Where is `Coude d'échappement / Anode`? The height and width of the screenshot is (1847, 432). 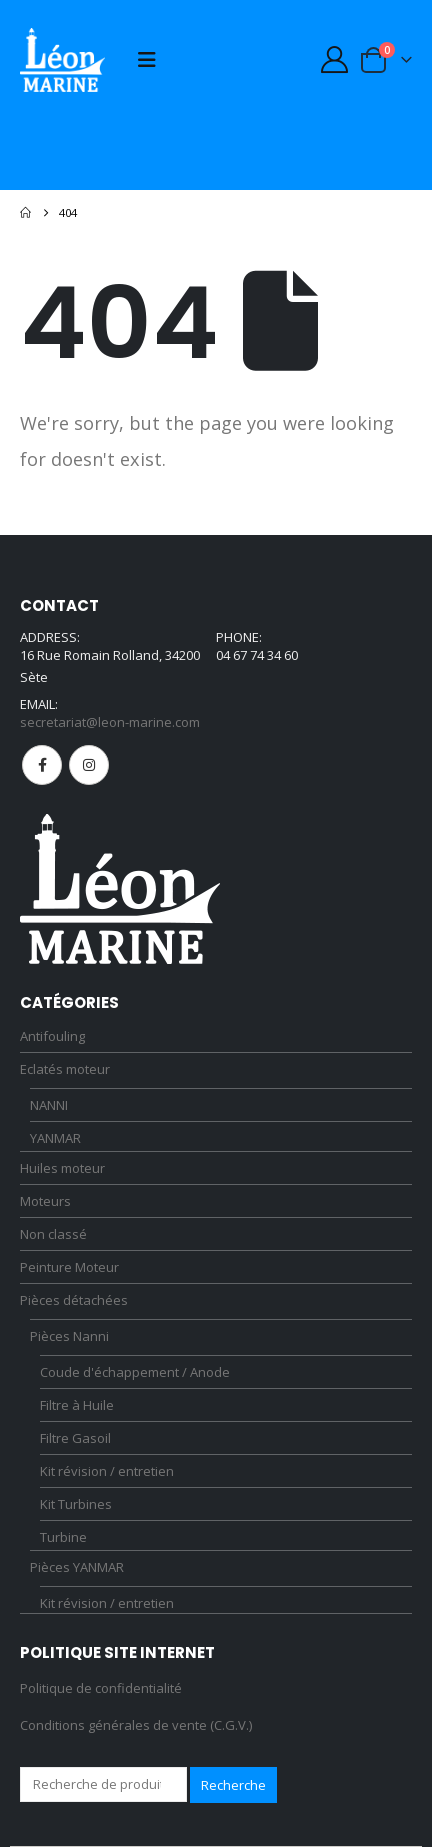
Coude d'échappement / Anode is located at coordinates (135, 1372).